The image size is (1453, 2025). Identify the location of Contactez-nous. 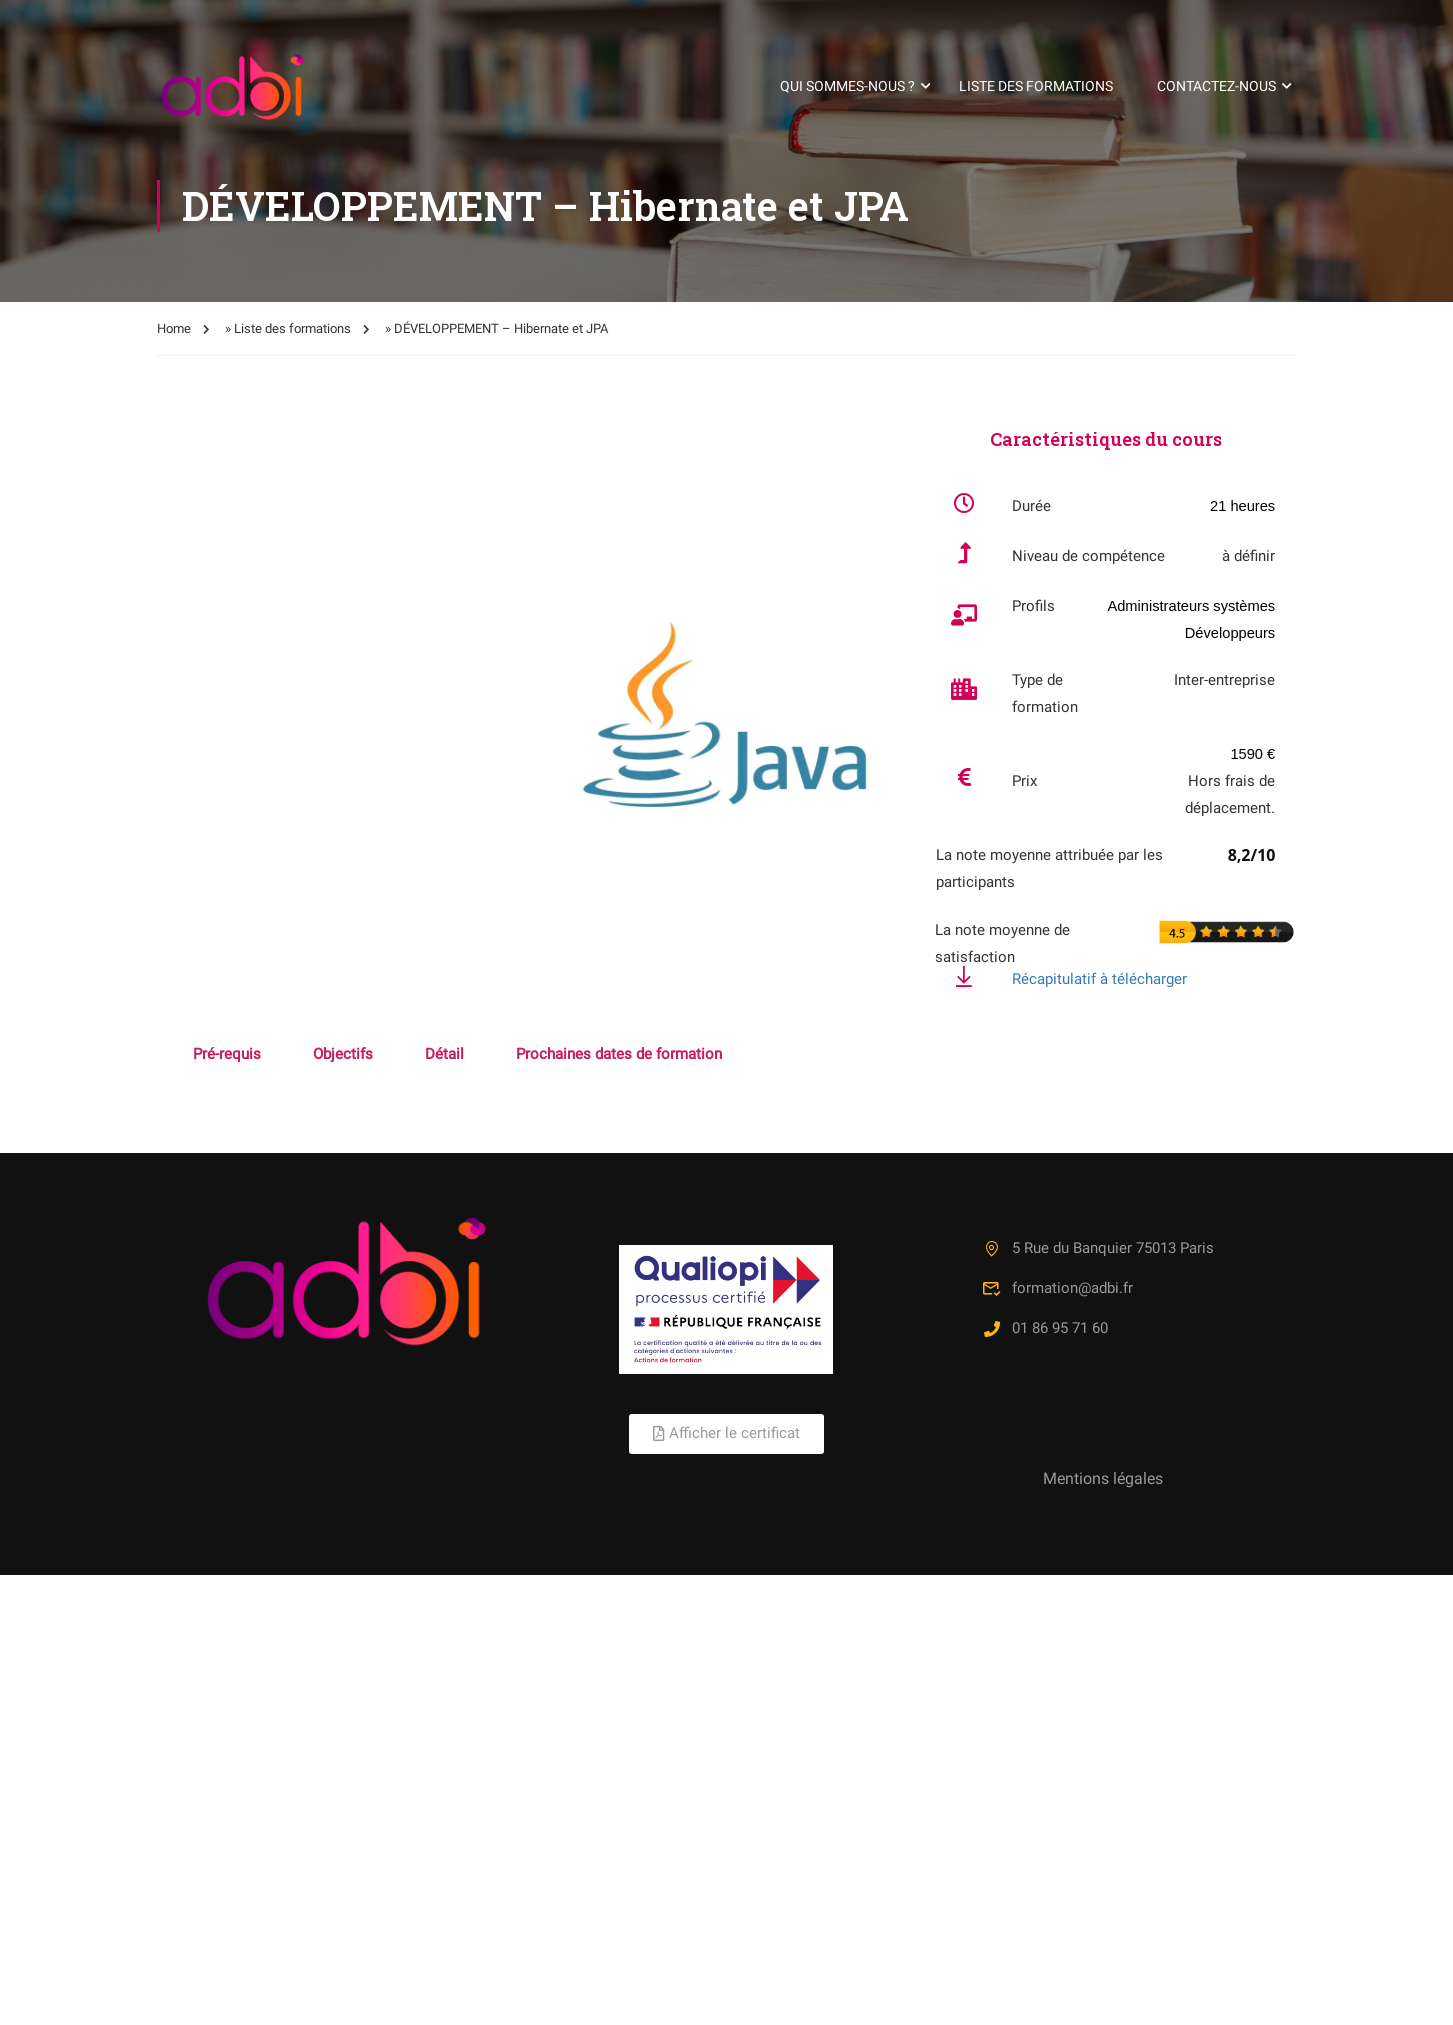
(1216, 87).